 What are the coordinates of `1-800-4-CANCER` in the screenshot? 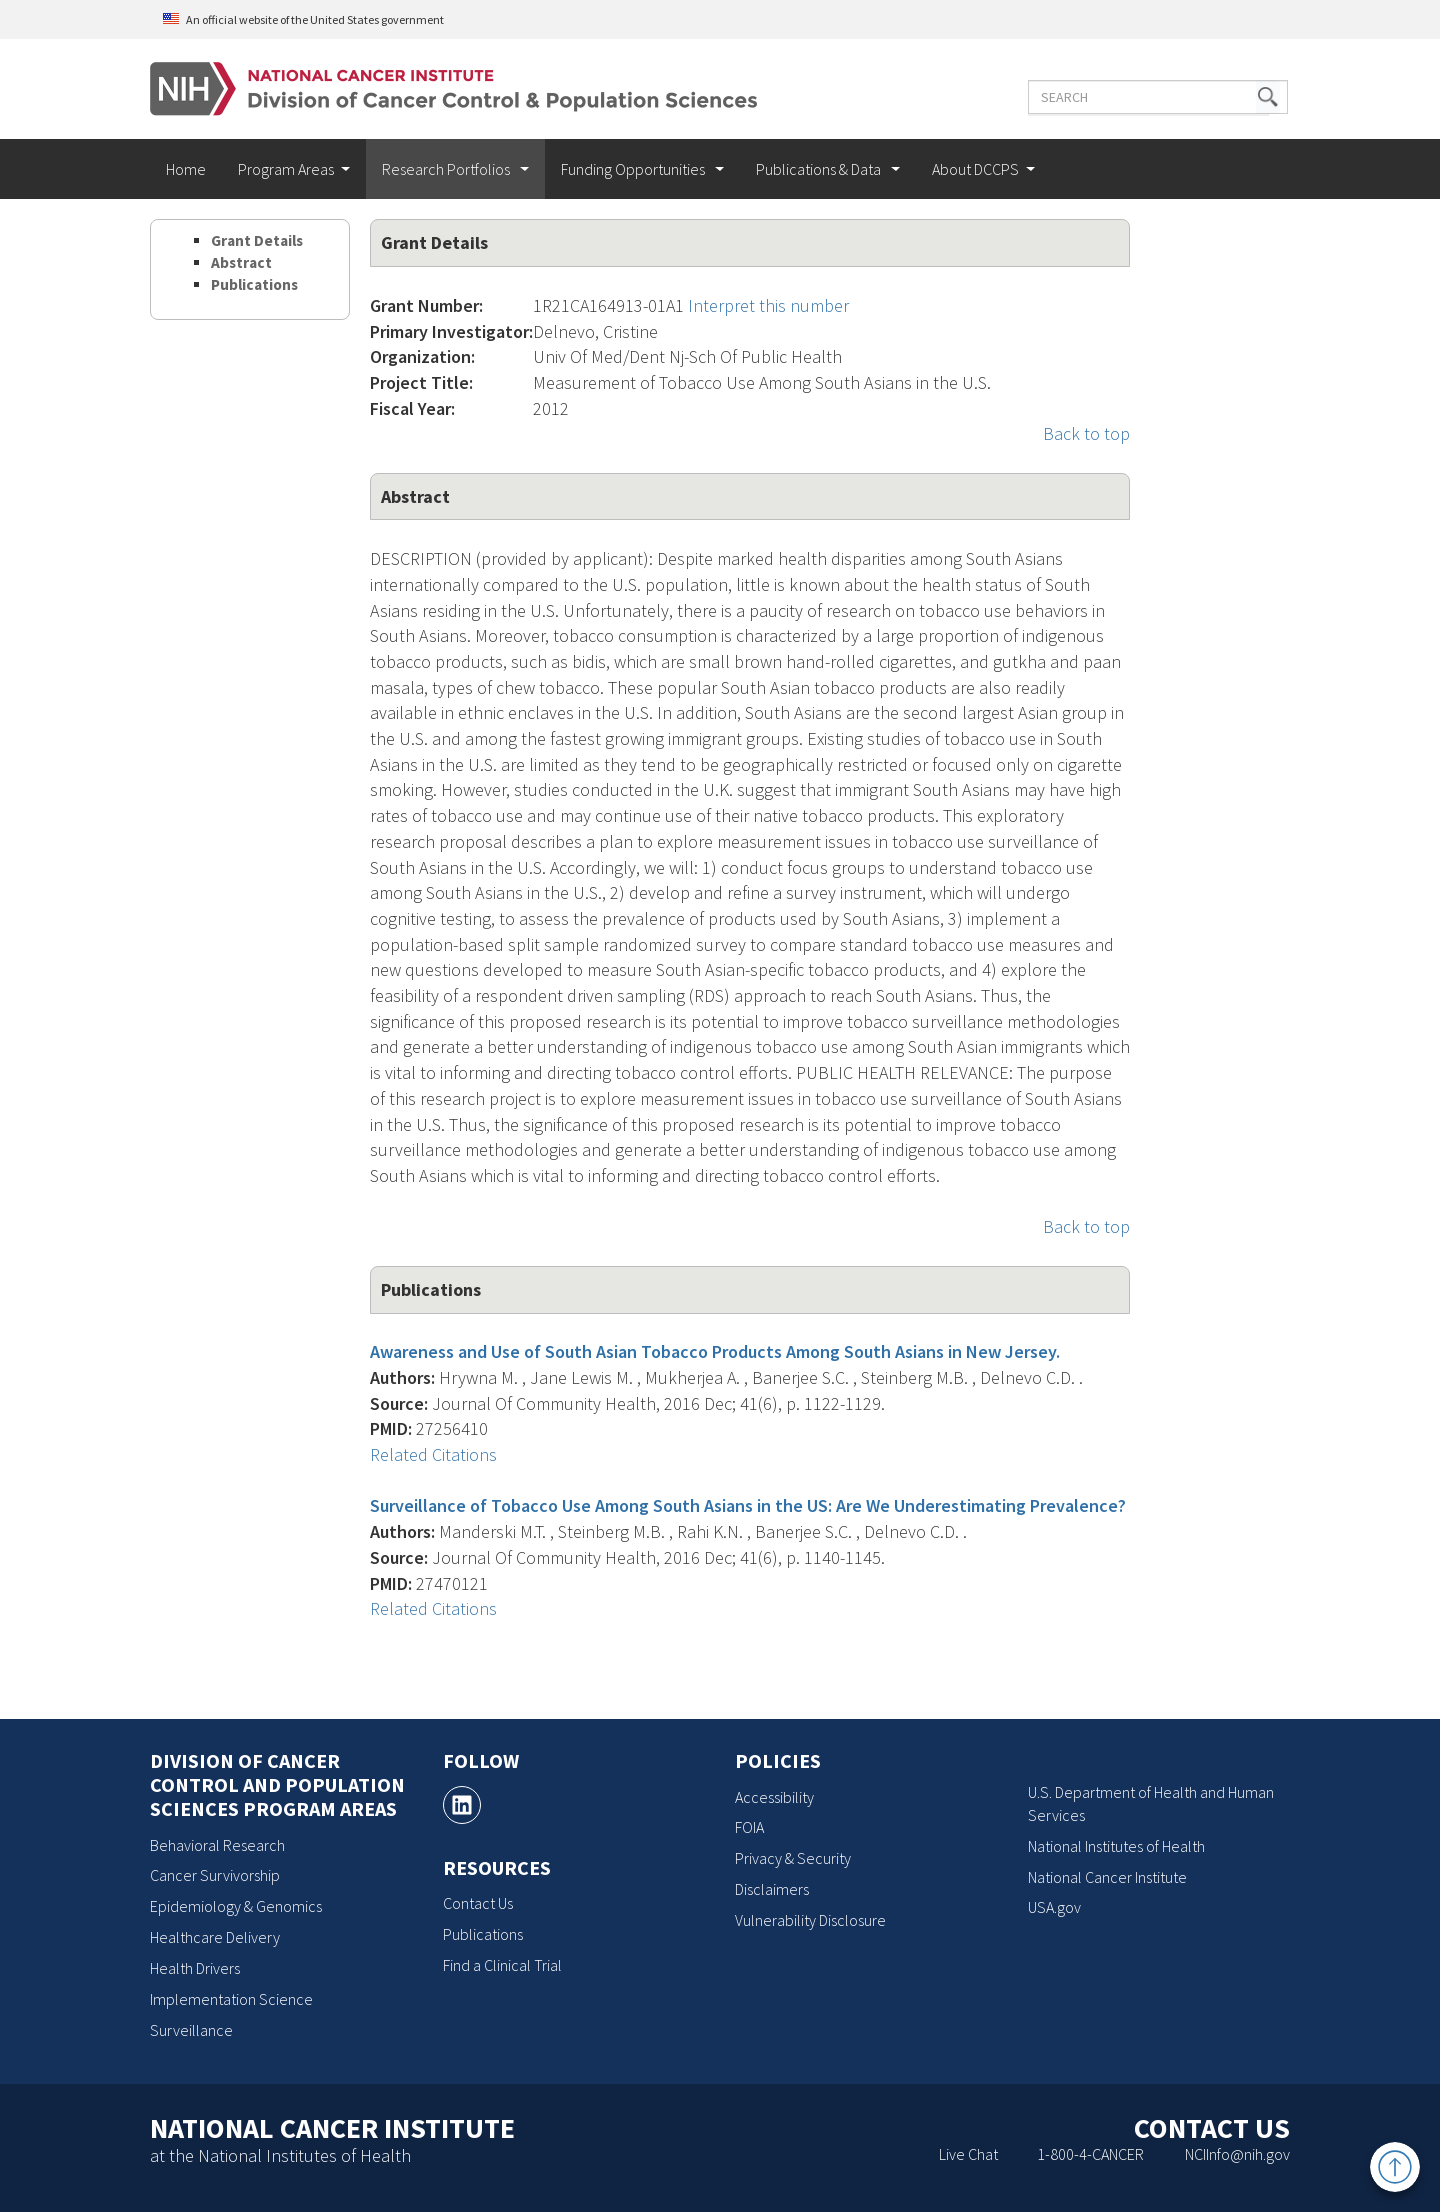 It's located at (1090, 2154).